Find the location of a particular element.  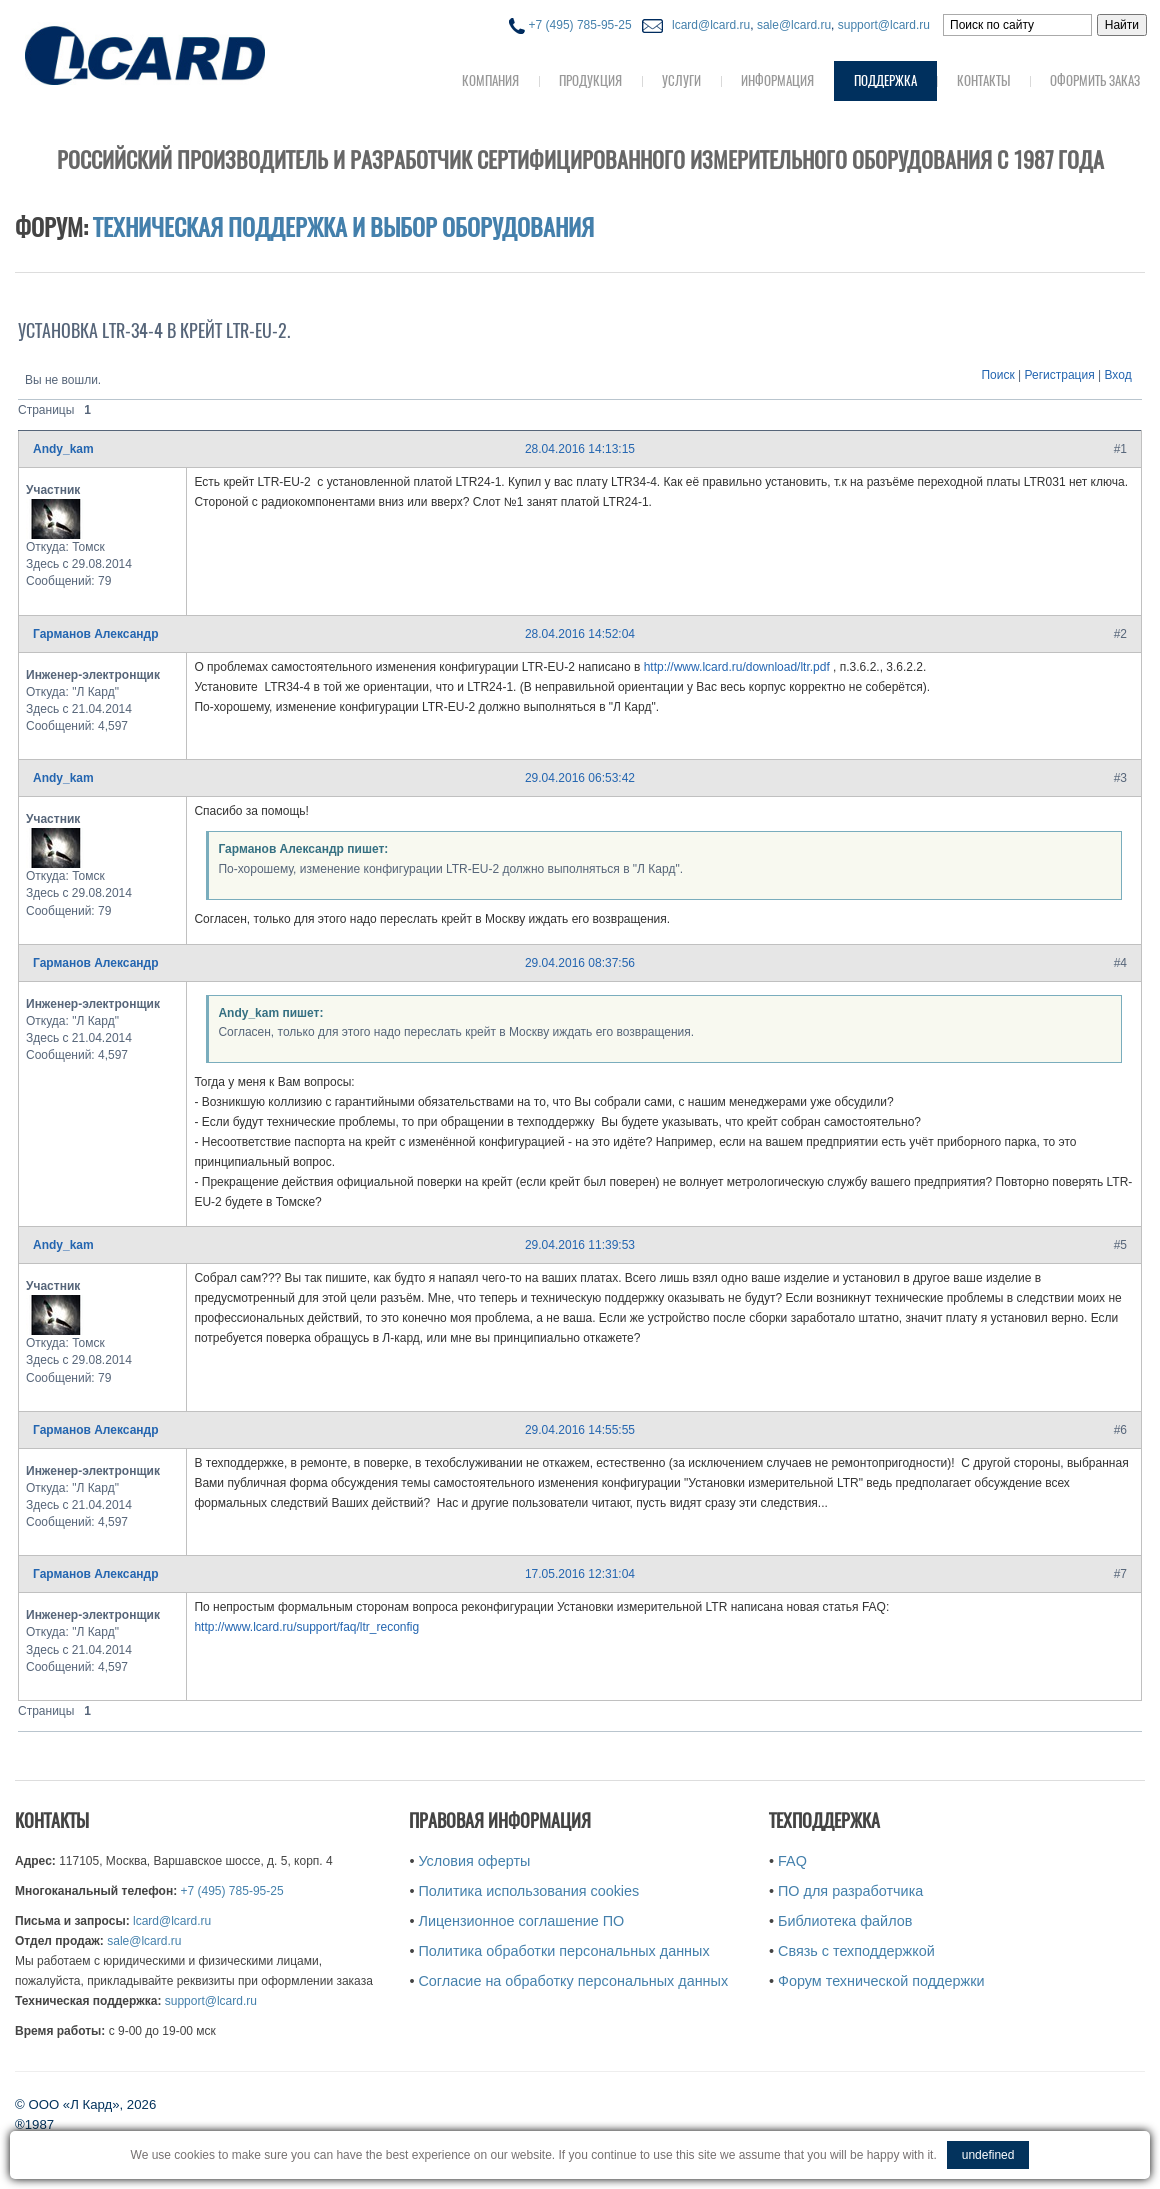

FAQ is located at coordinates (792, 1861).